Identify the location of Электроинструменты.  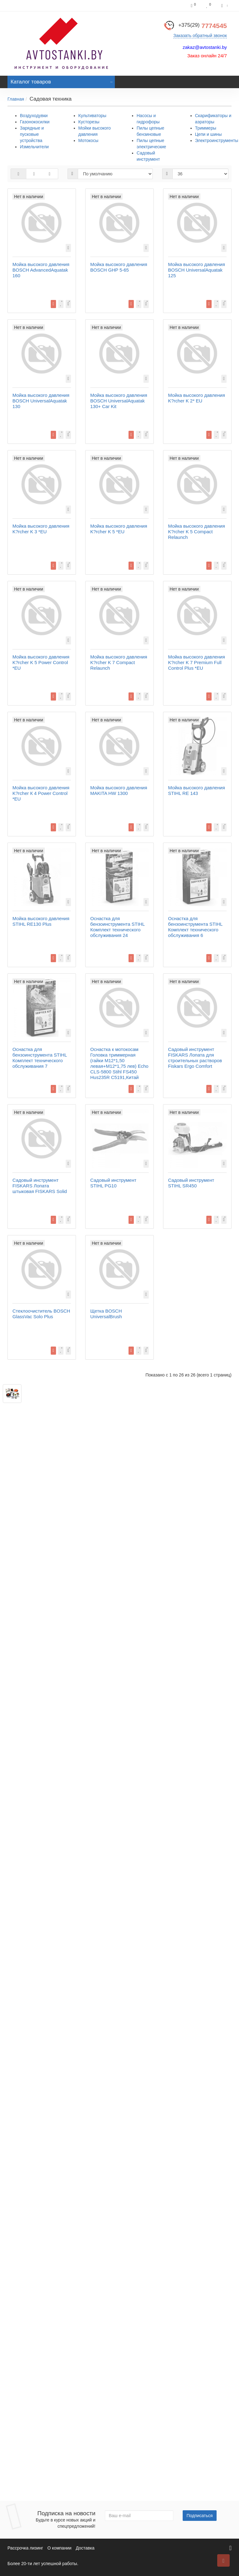
(216, 140).